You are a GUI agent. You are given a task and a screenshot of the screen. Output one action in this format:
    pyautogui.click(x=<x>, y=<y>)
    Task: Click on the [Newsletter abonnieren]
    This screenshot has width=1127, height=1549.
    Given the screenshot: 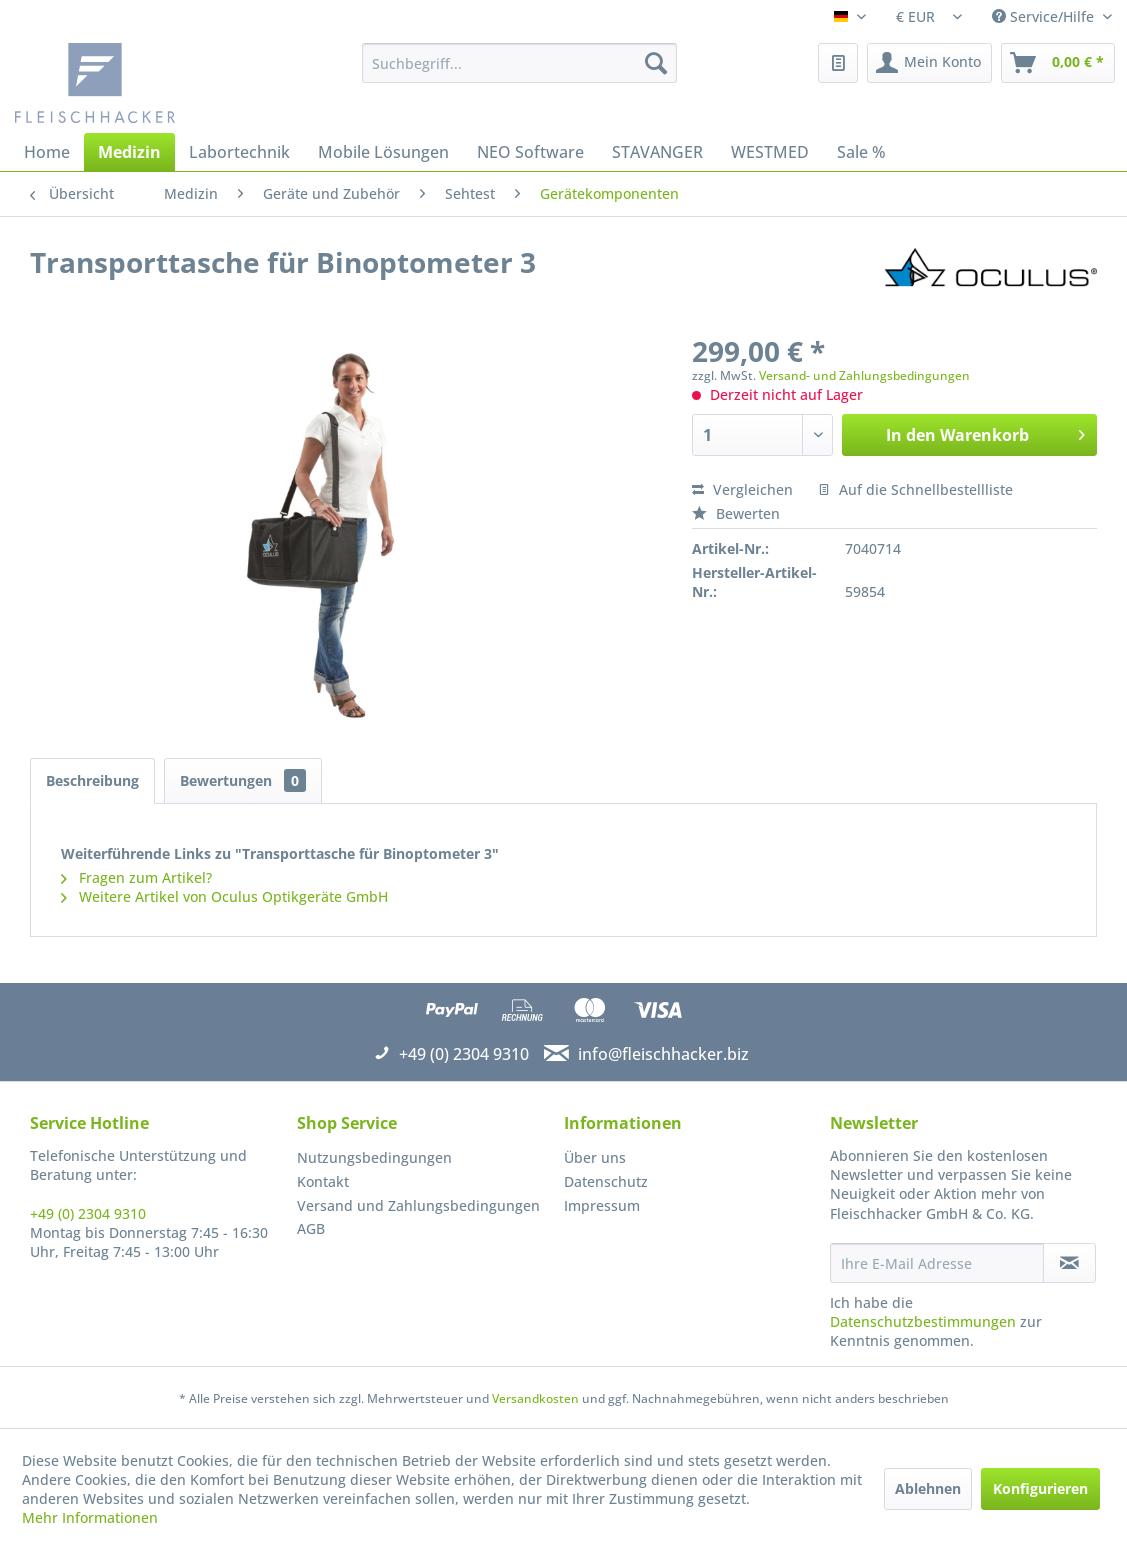 What is the action you would take?
    pyautogui.click(x=1069, y=1263)
    